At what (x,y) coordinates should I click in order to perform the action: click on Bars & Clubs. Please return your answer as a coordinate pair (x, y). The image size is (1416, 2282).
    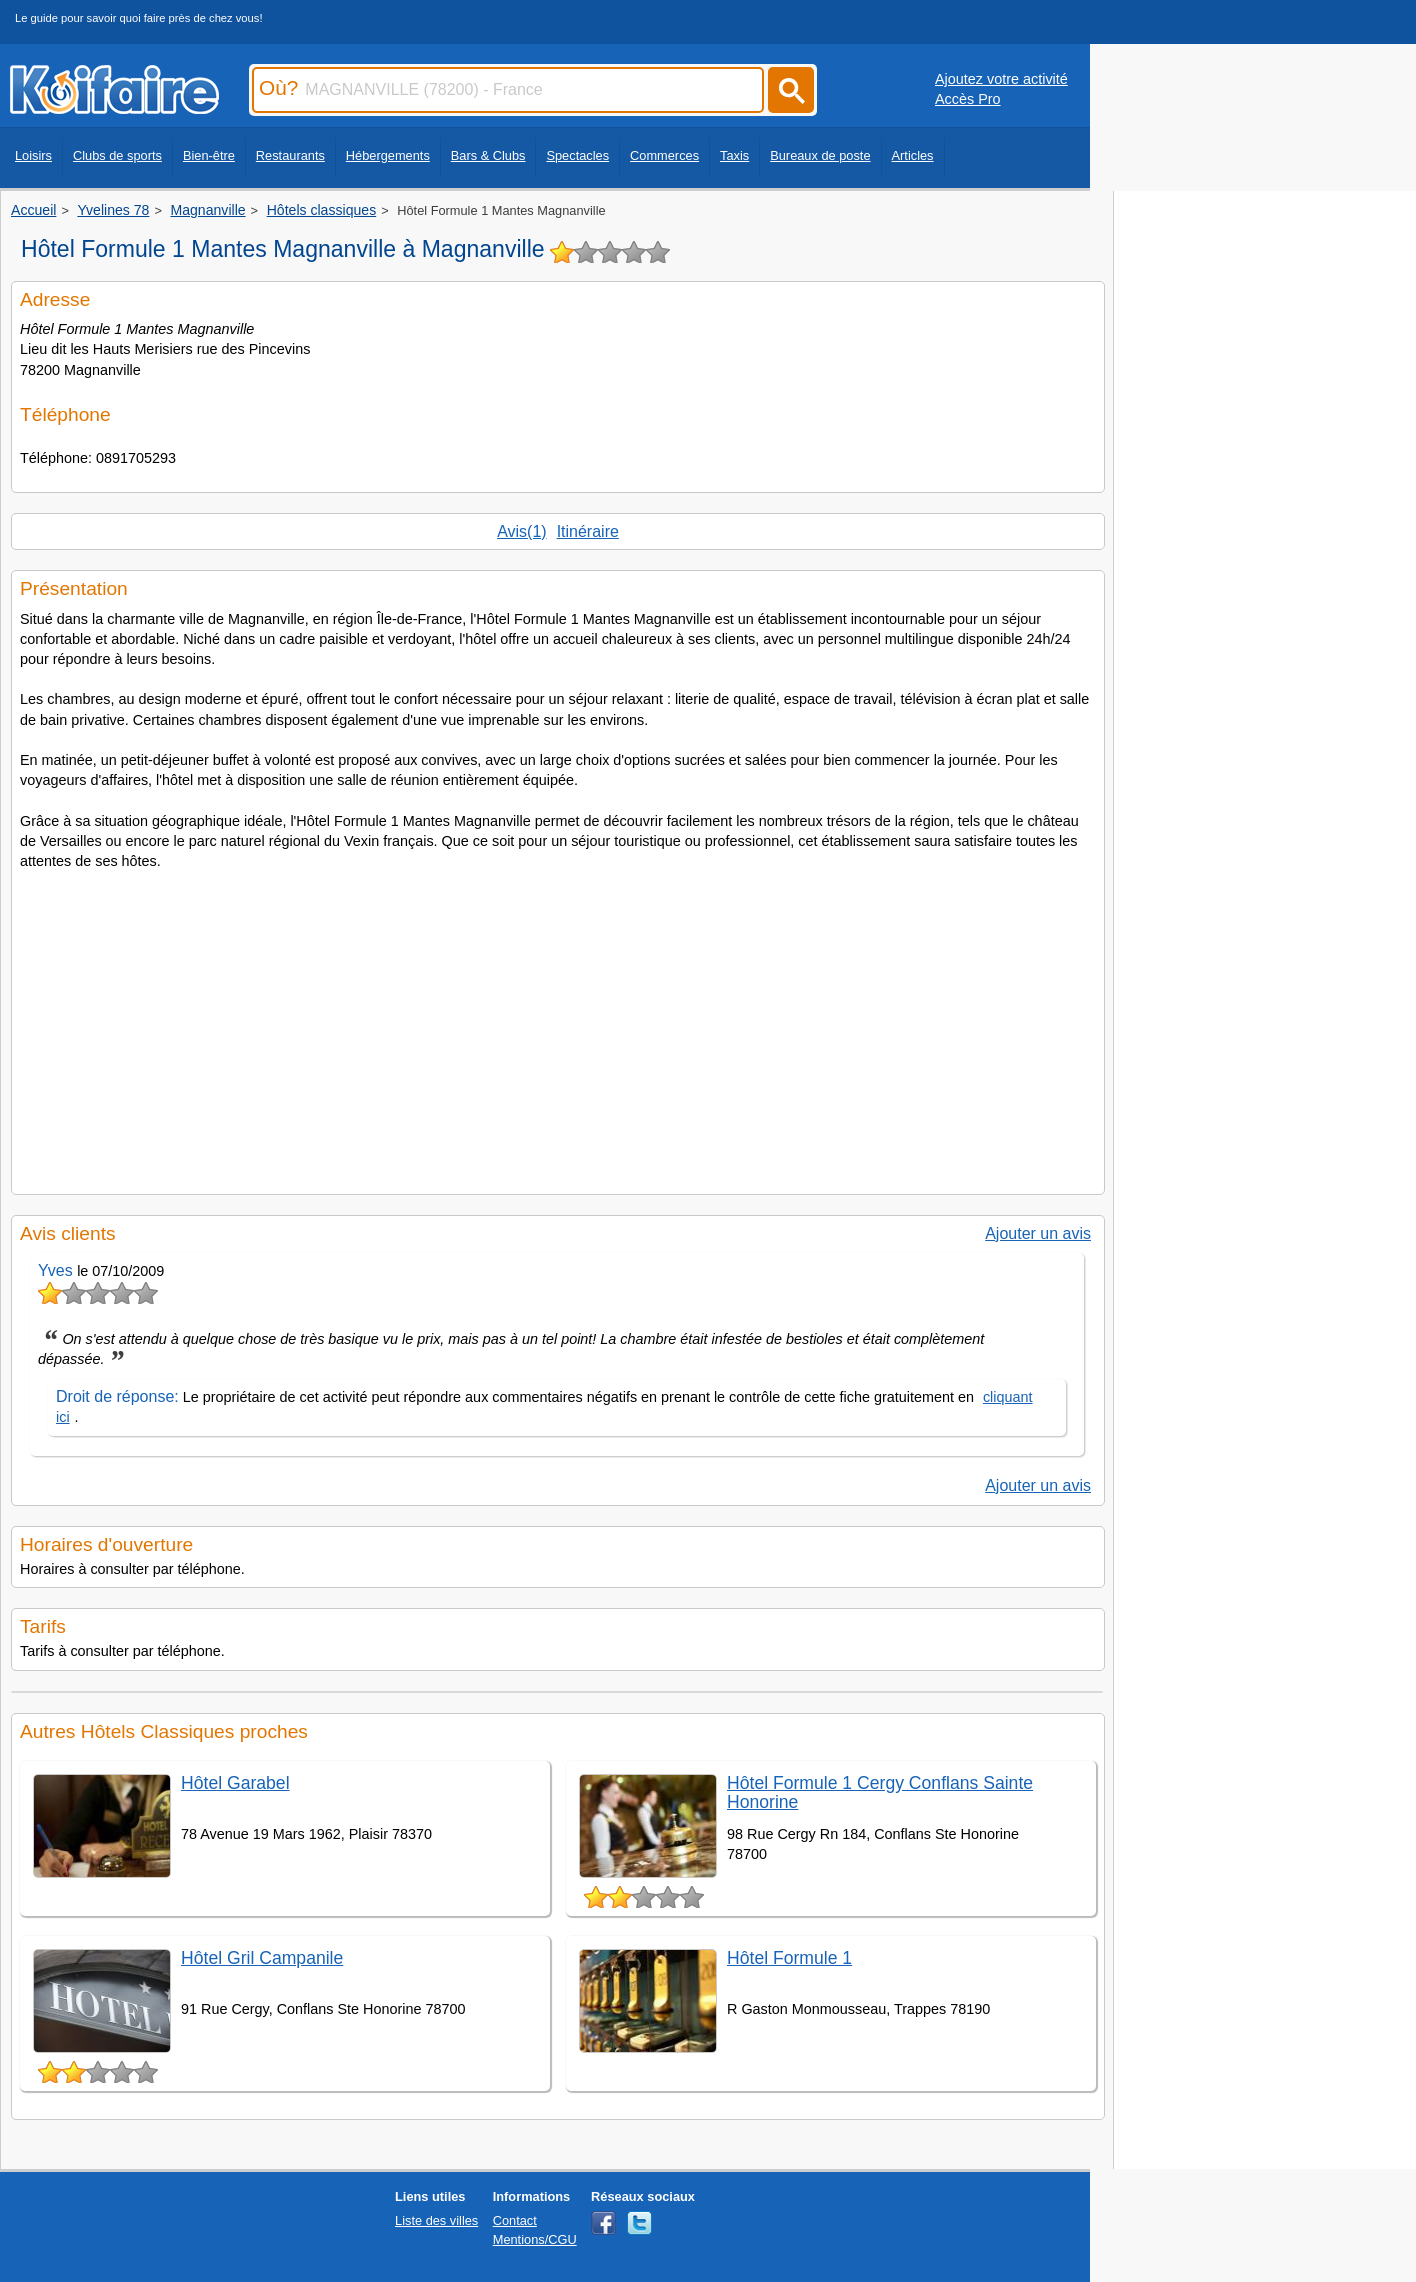
    Looking at the image, I should click on (488, 155).